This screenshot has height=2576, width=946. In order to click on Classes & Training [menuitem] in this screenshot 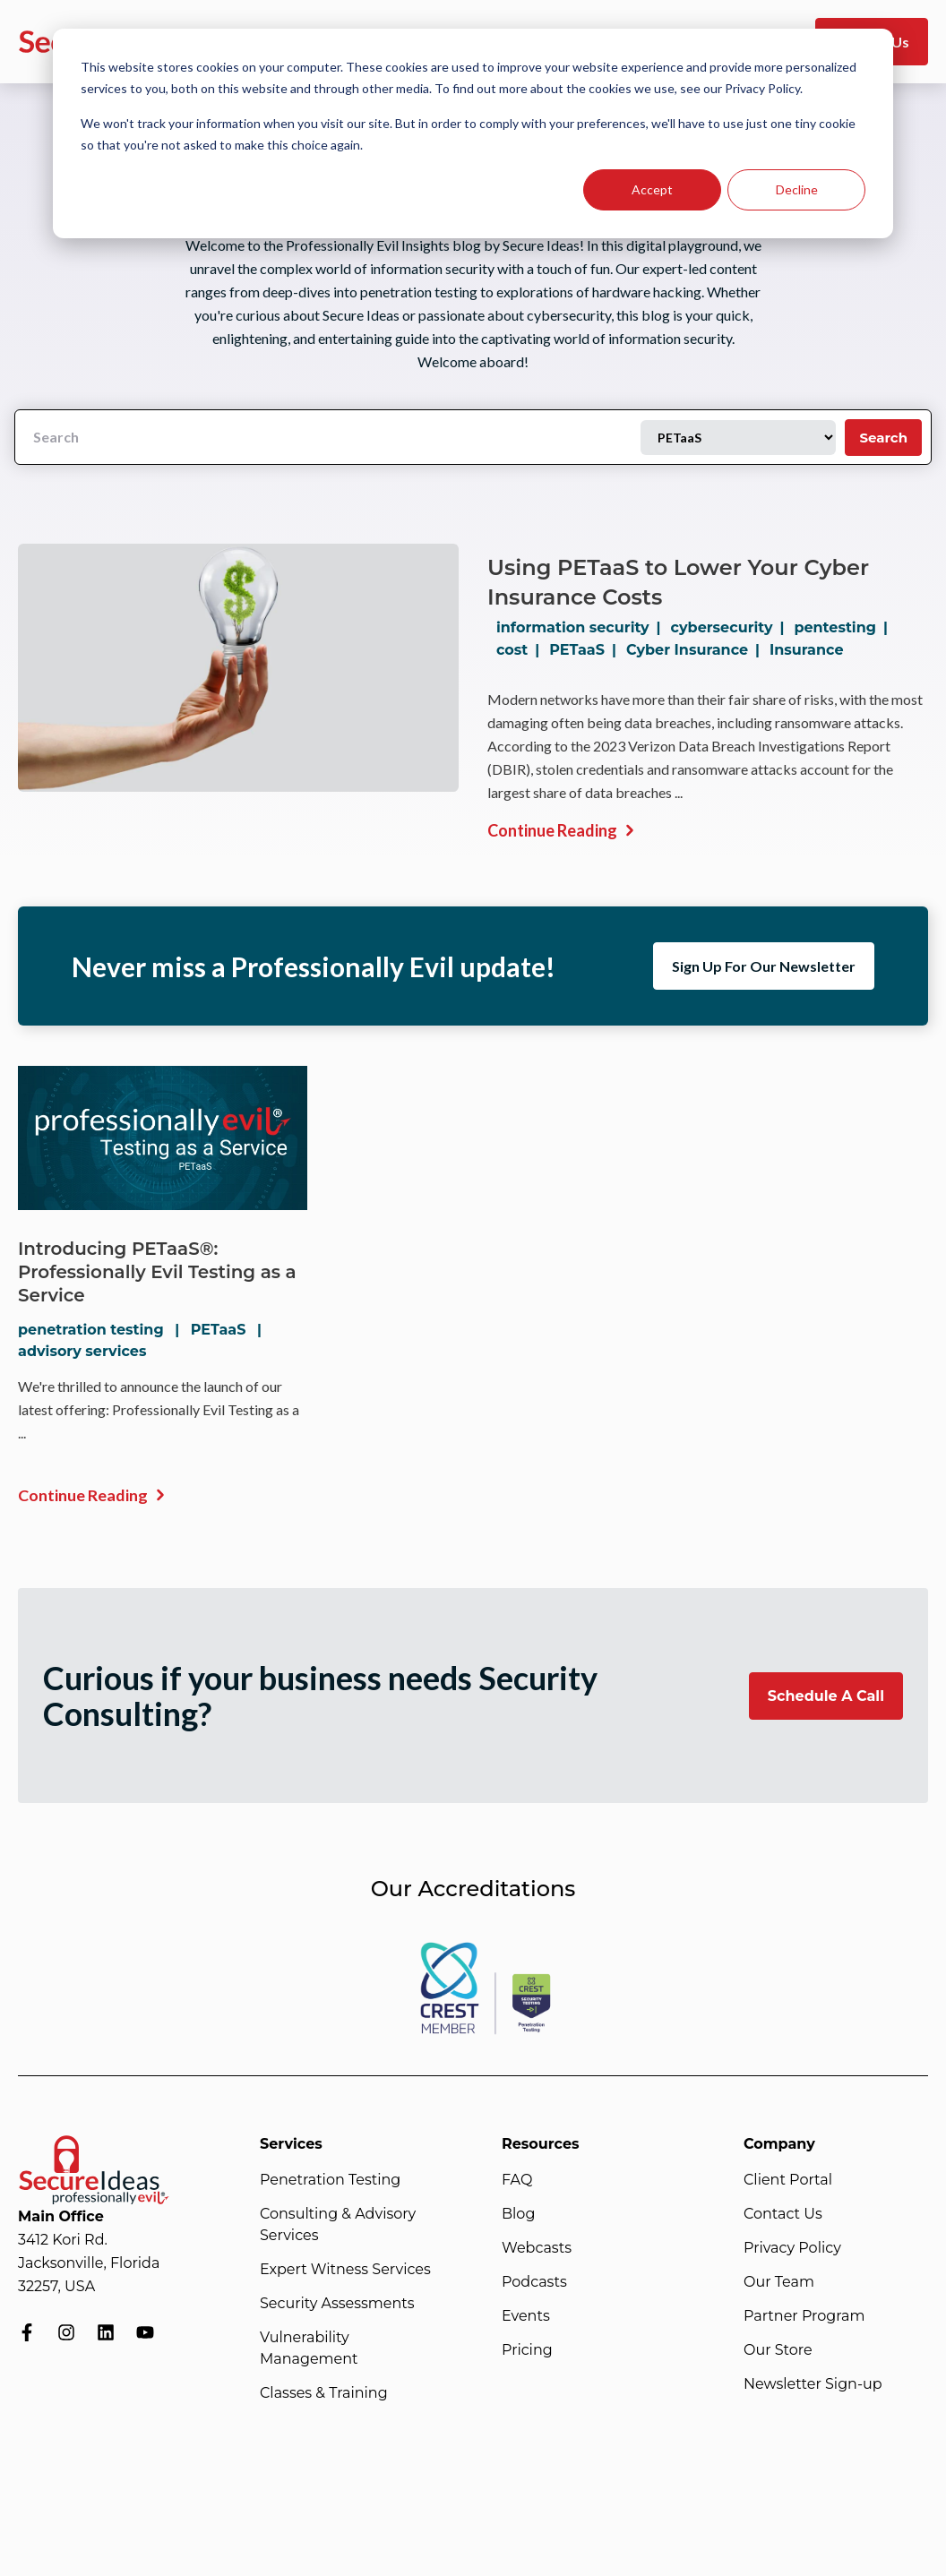, I will do `click(324, 2392)`.